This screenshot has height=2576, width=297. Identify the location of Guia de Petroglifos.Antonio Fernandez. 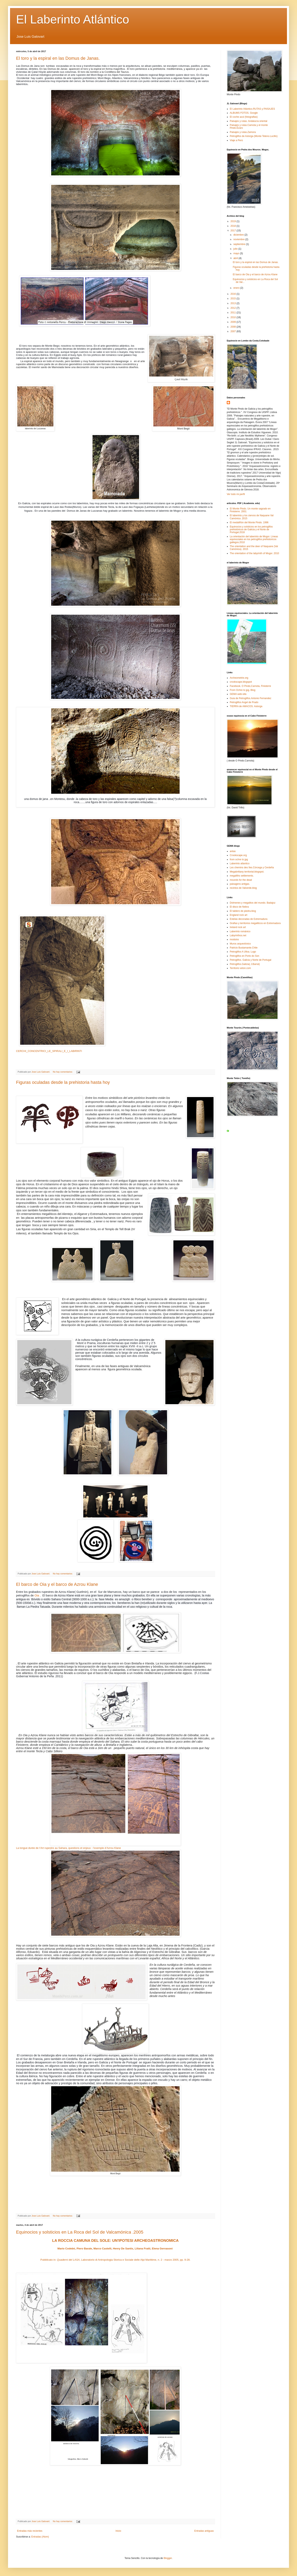
(250, 698).